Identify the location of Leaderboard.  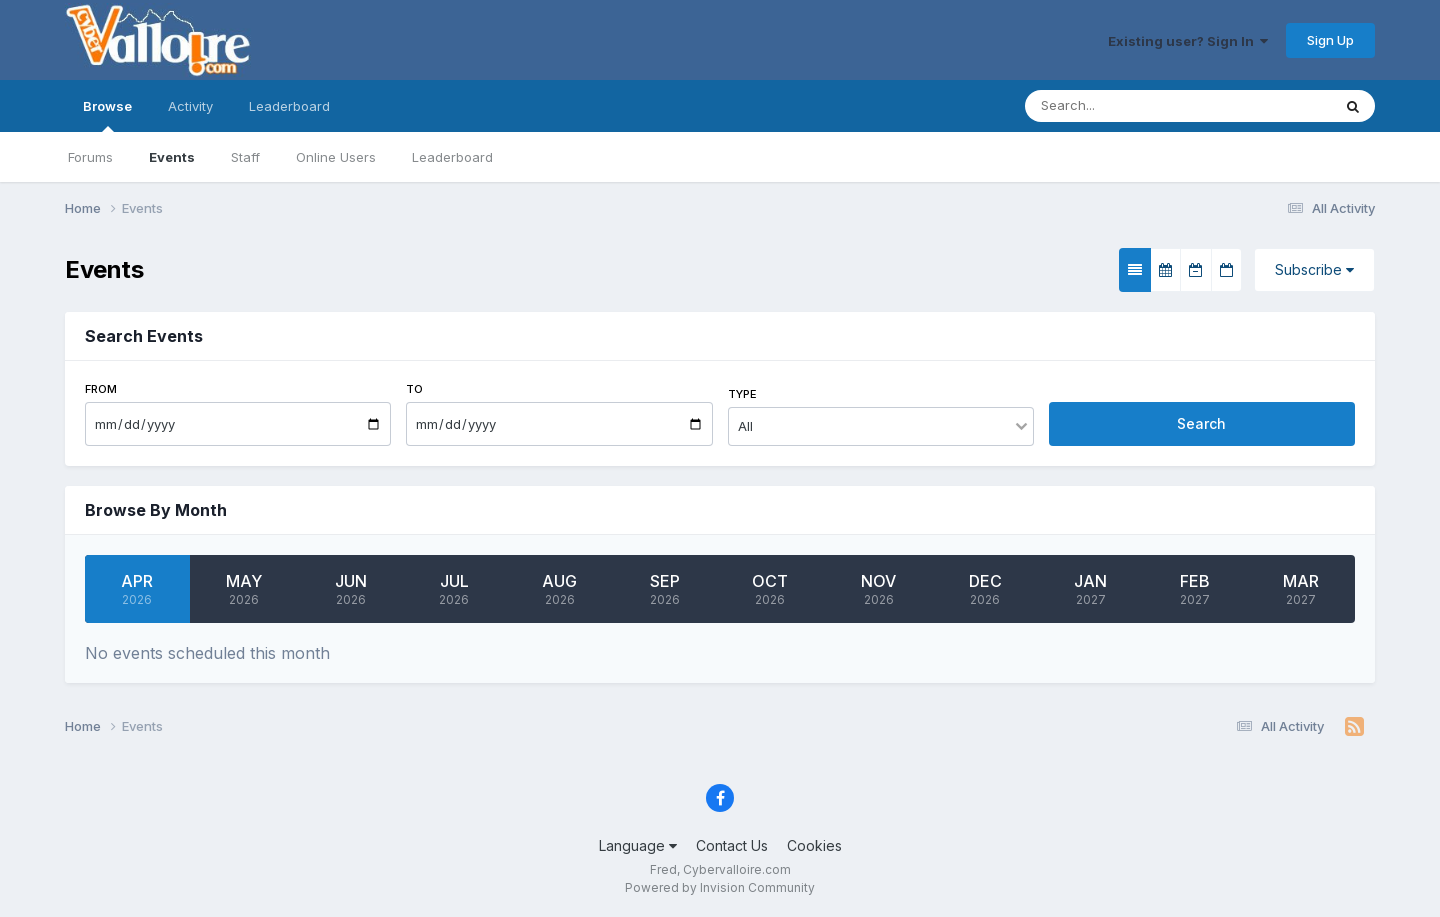
(452, 157).